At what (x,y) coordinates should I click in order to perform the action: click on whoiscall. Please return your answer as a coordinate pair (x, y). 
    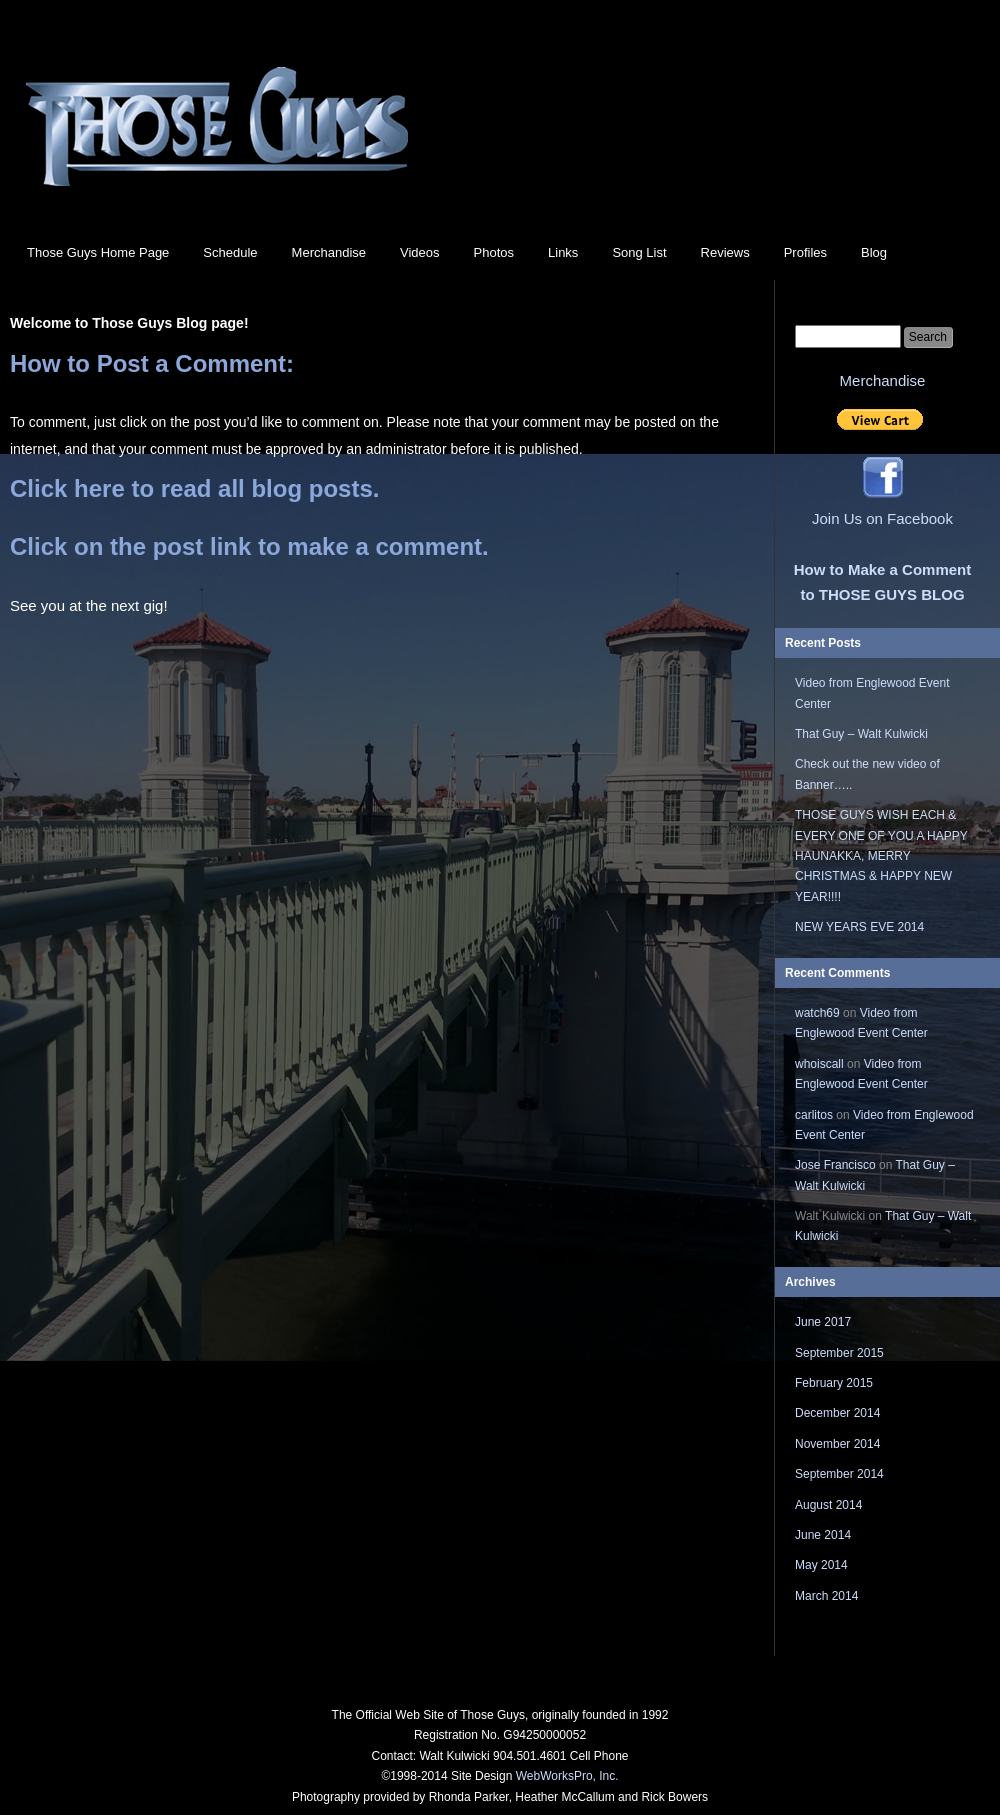
    Looking at the image, I should click on (819, 1064).